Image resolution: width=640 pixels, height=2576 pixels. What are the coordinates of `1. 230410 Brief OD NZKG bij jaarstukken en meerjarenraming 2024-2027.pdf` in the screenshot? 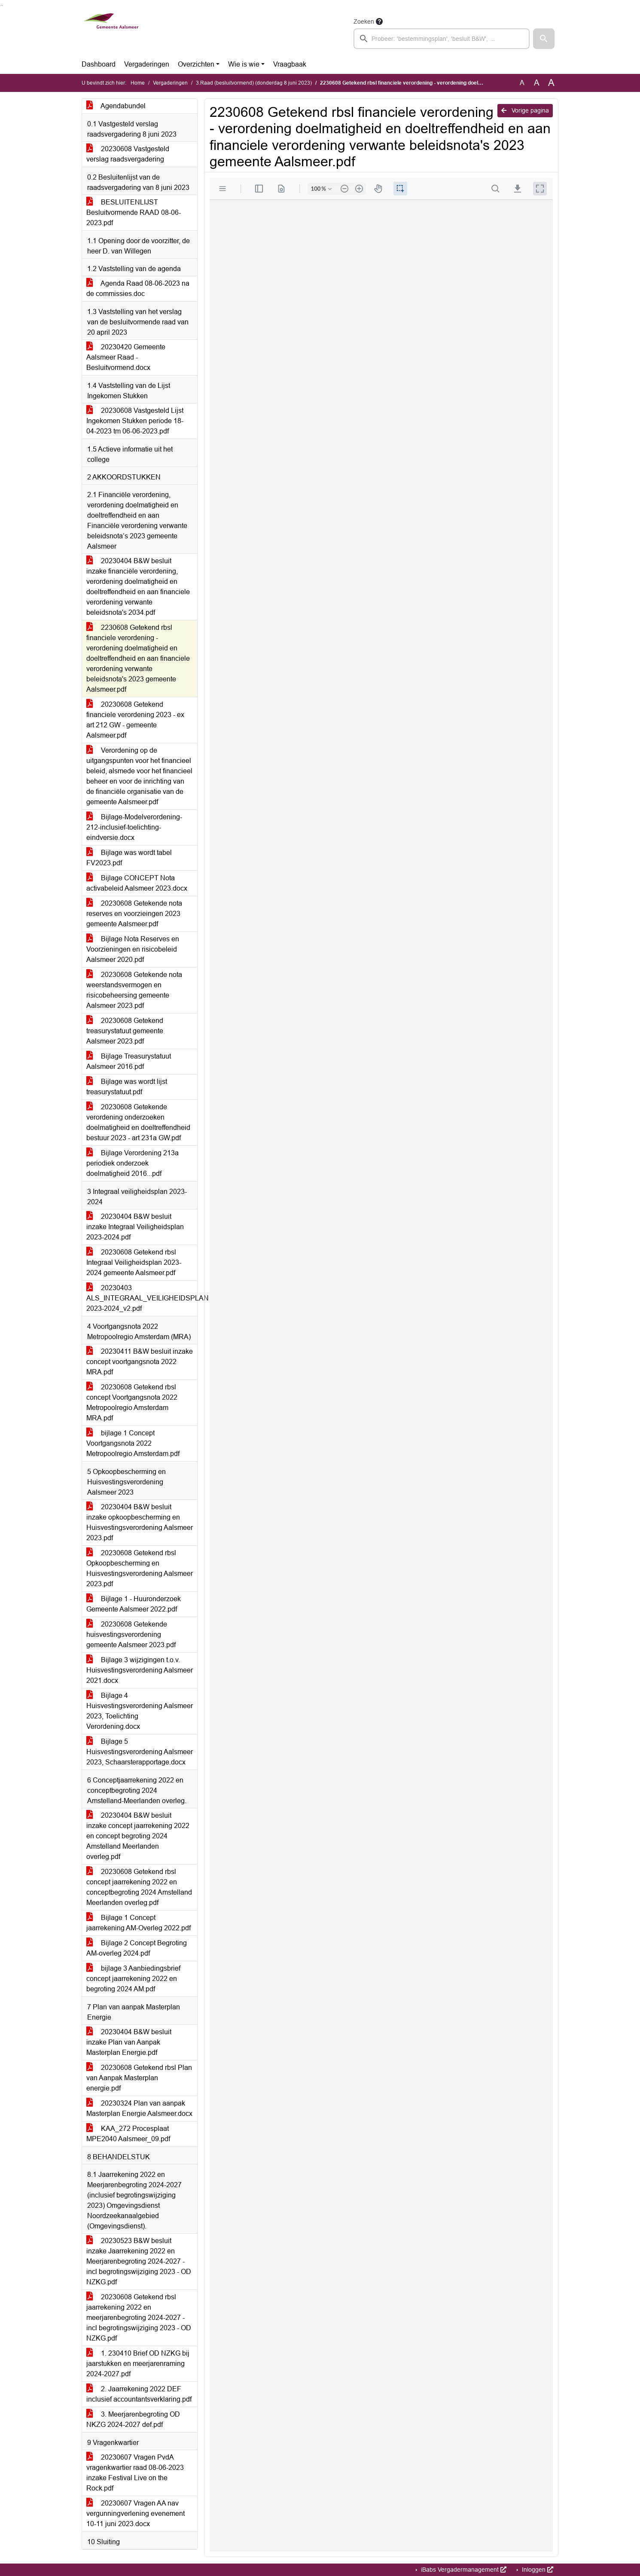 It's located at (137, 2364).